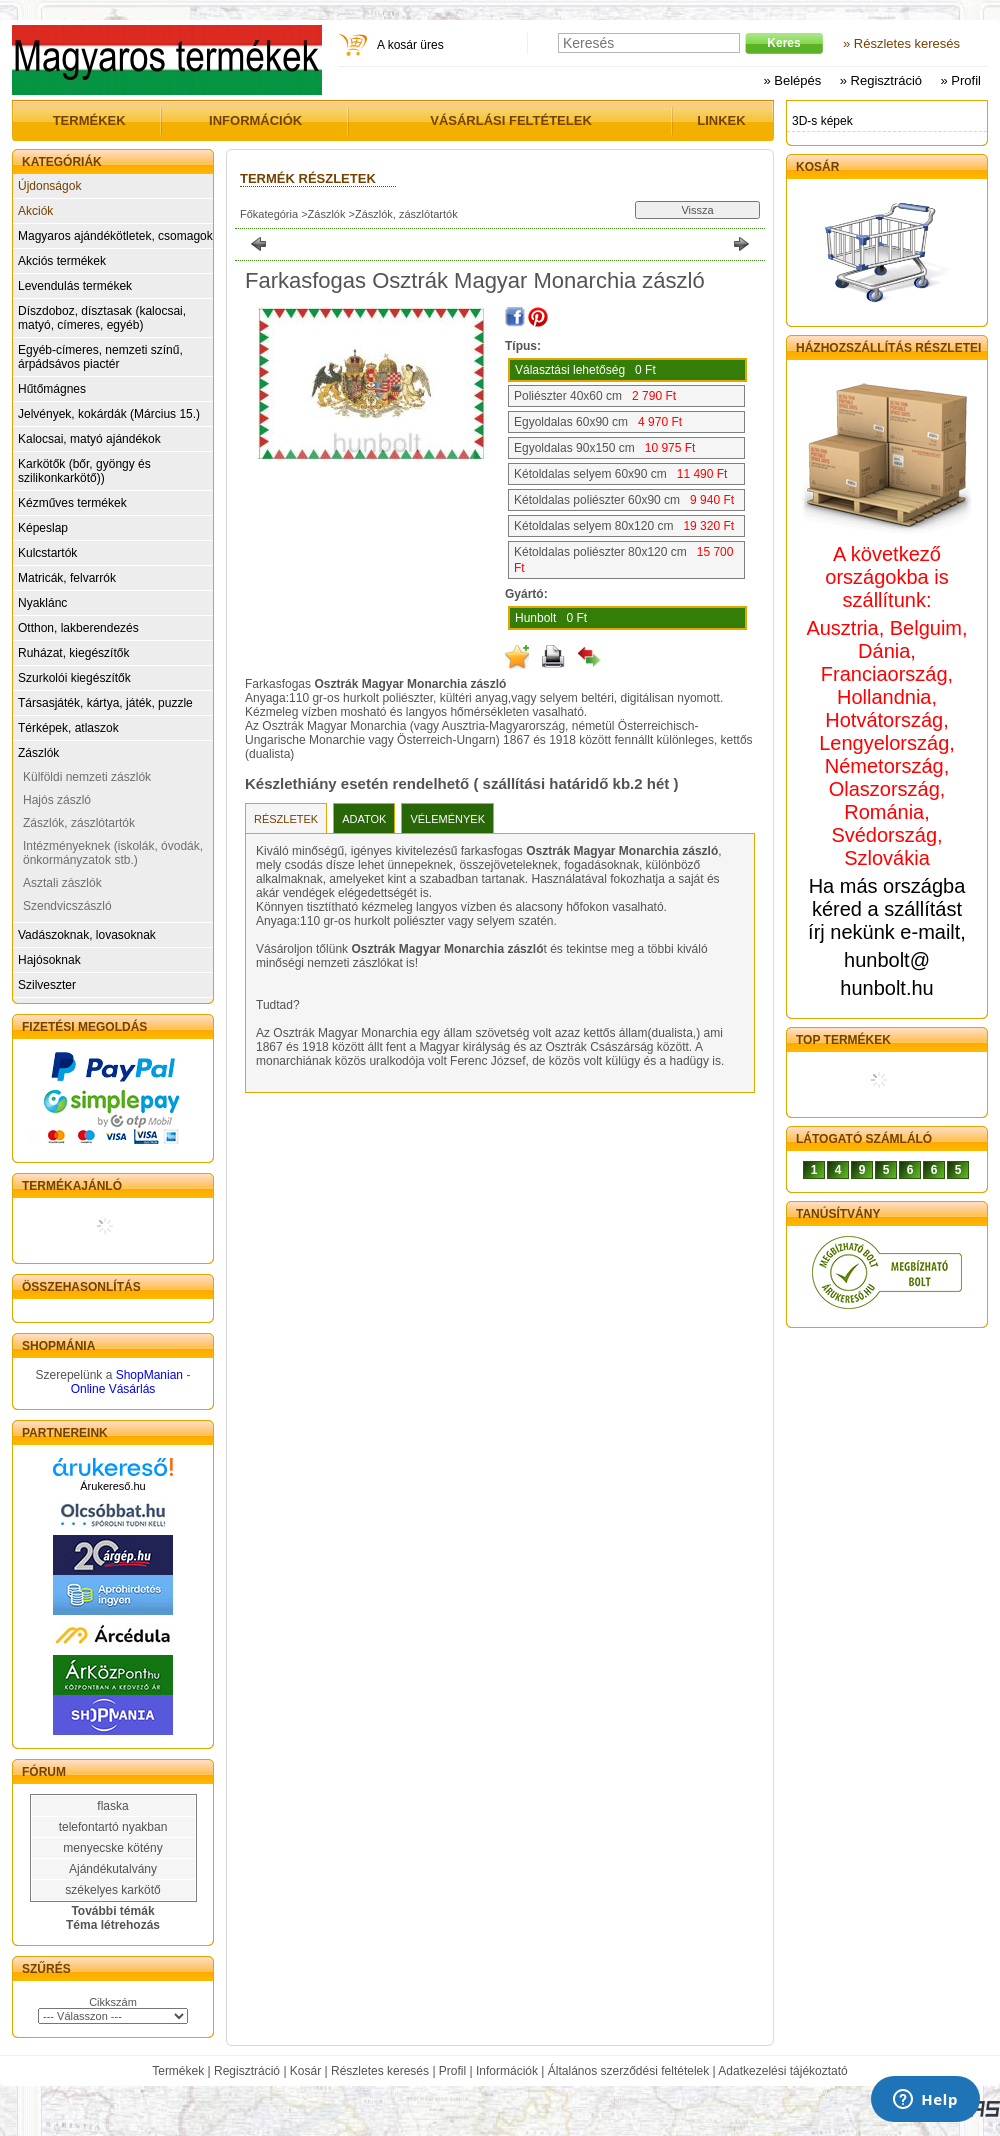 The height and width of the screenshot is (2136, 1000). What do you see at coordinates (52, 389) in the screenshot?
I see `Hűtőmágnes` at bounding box center [52, 389].